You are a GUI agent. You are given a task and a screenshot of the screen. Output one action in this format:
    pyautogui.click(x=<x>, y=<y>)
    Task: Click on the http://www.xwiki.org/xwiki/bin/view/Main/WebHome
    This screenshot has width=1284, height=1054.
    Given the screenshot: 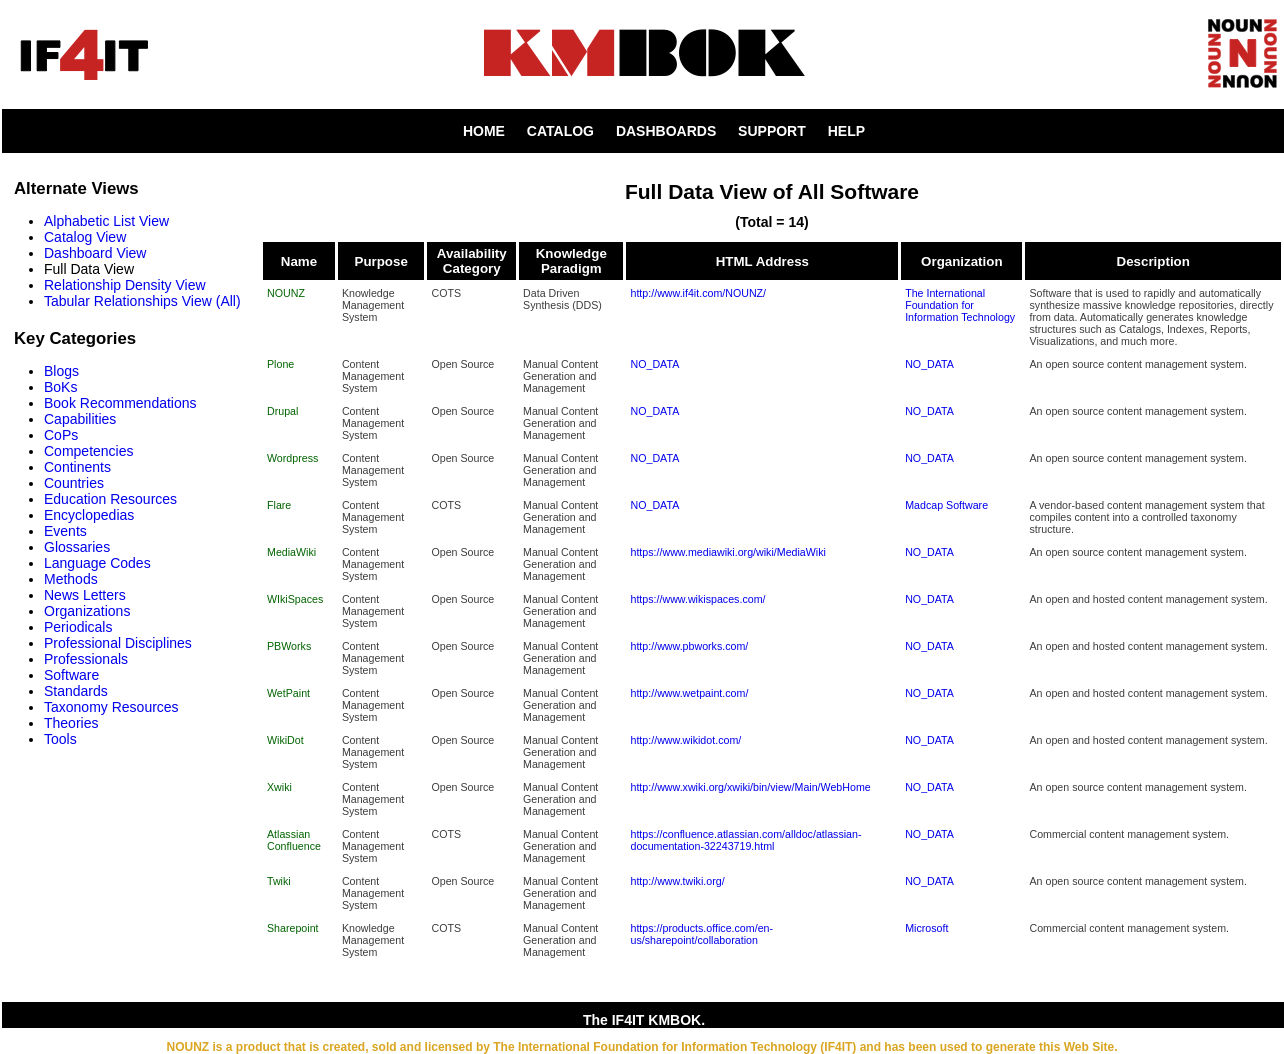 What is the action you would take?
    pyautogui.click(x=750, y=787)
    